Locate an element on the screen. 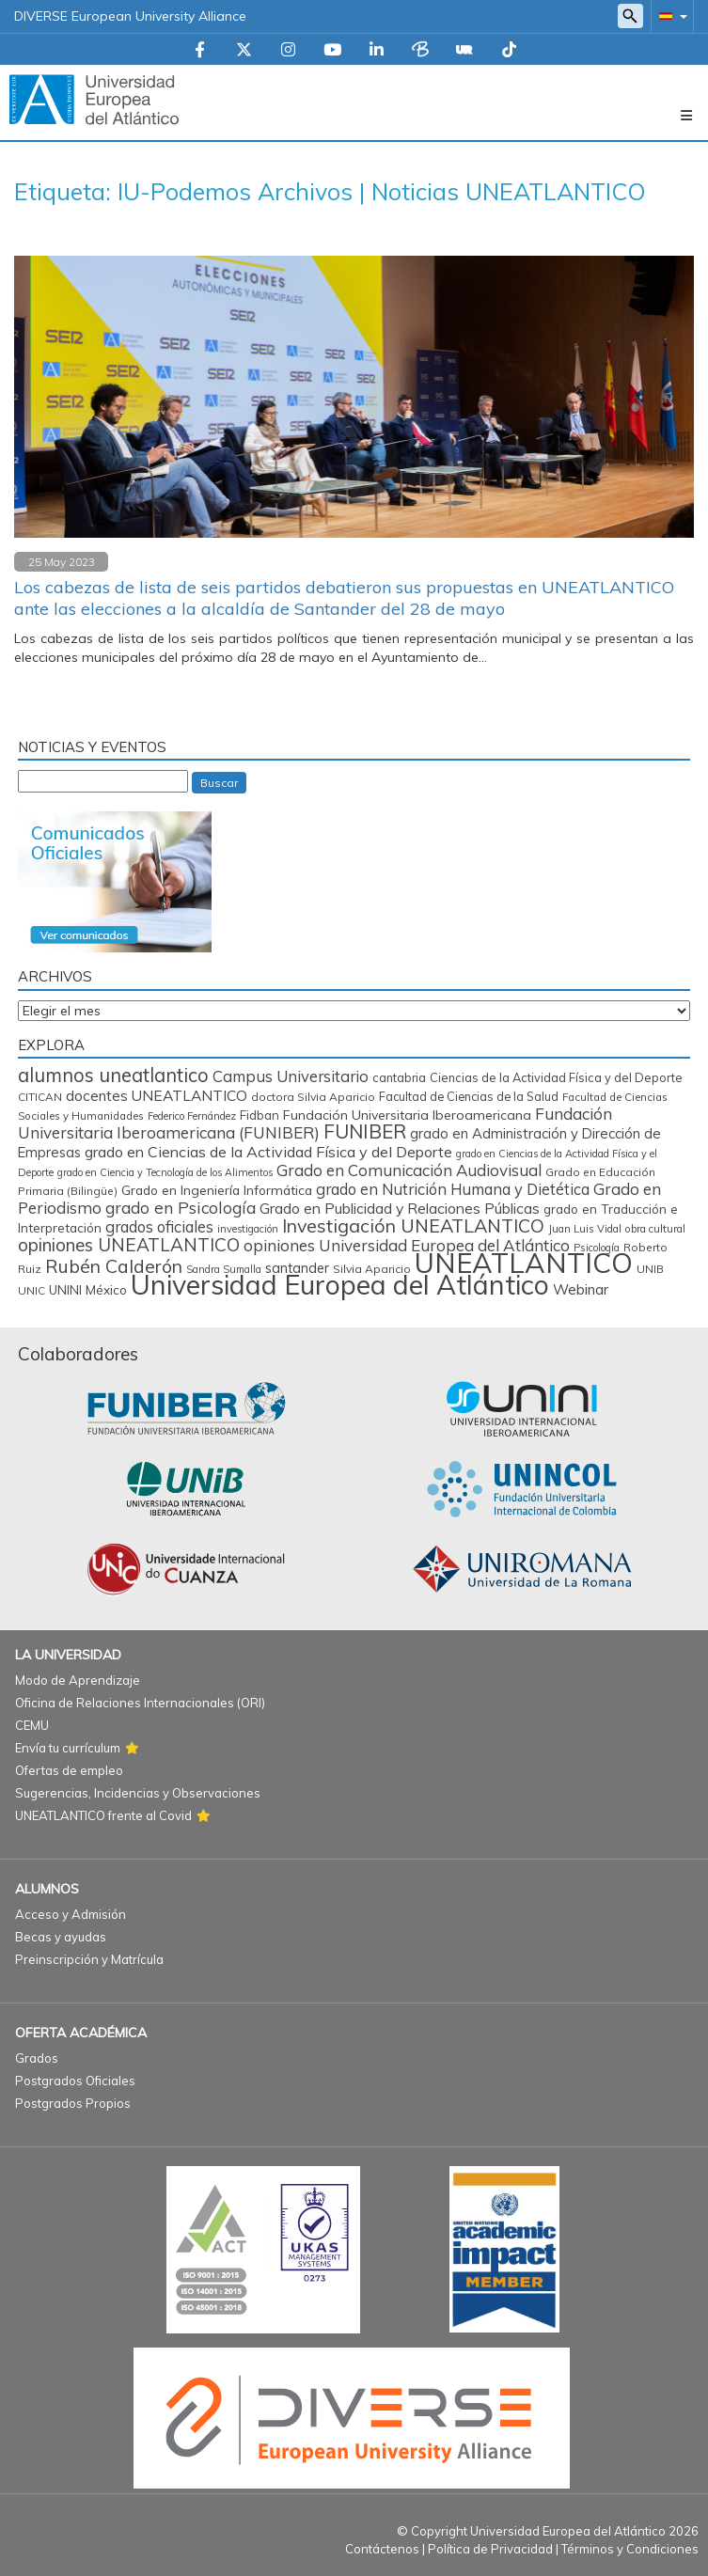  doctora Silvia Aparicio [doctora Silvia Aparicio (74 elementos)] is located at coordinates (313, 1097).